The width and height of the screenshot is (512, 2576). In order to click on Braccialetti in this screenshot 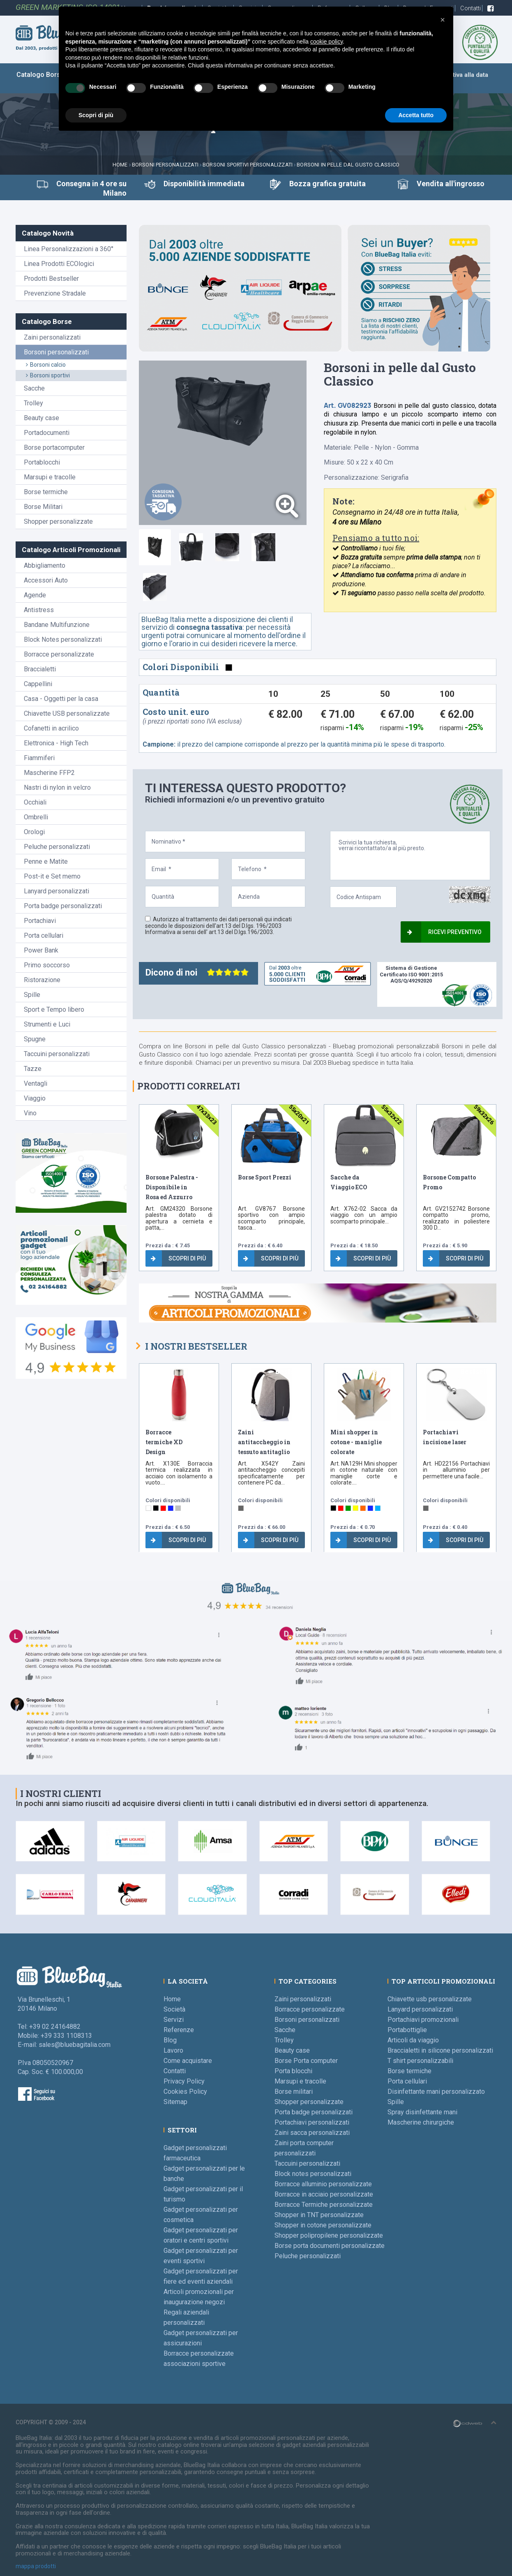, I will do `click(40, 669)`.